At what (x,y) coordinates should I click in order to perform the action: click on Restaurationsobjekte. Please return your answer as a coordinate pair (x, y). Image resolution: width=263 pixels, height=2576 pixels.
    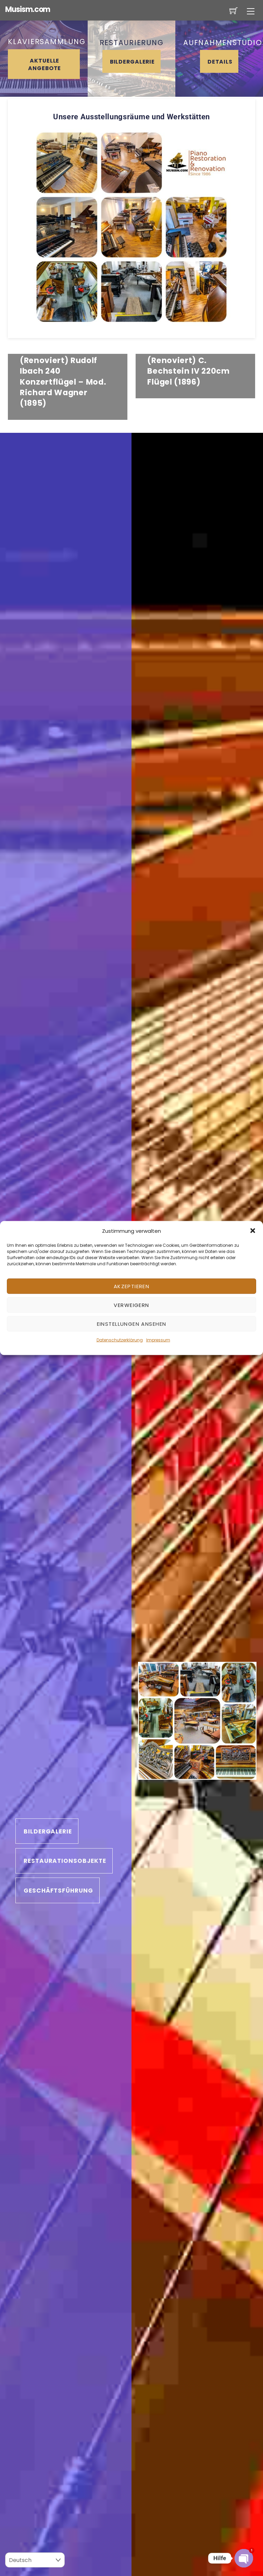
    Looking at the image, I should click on (65, 1861).